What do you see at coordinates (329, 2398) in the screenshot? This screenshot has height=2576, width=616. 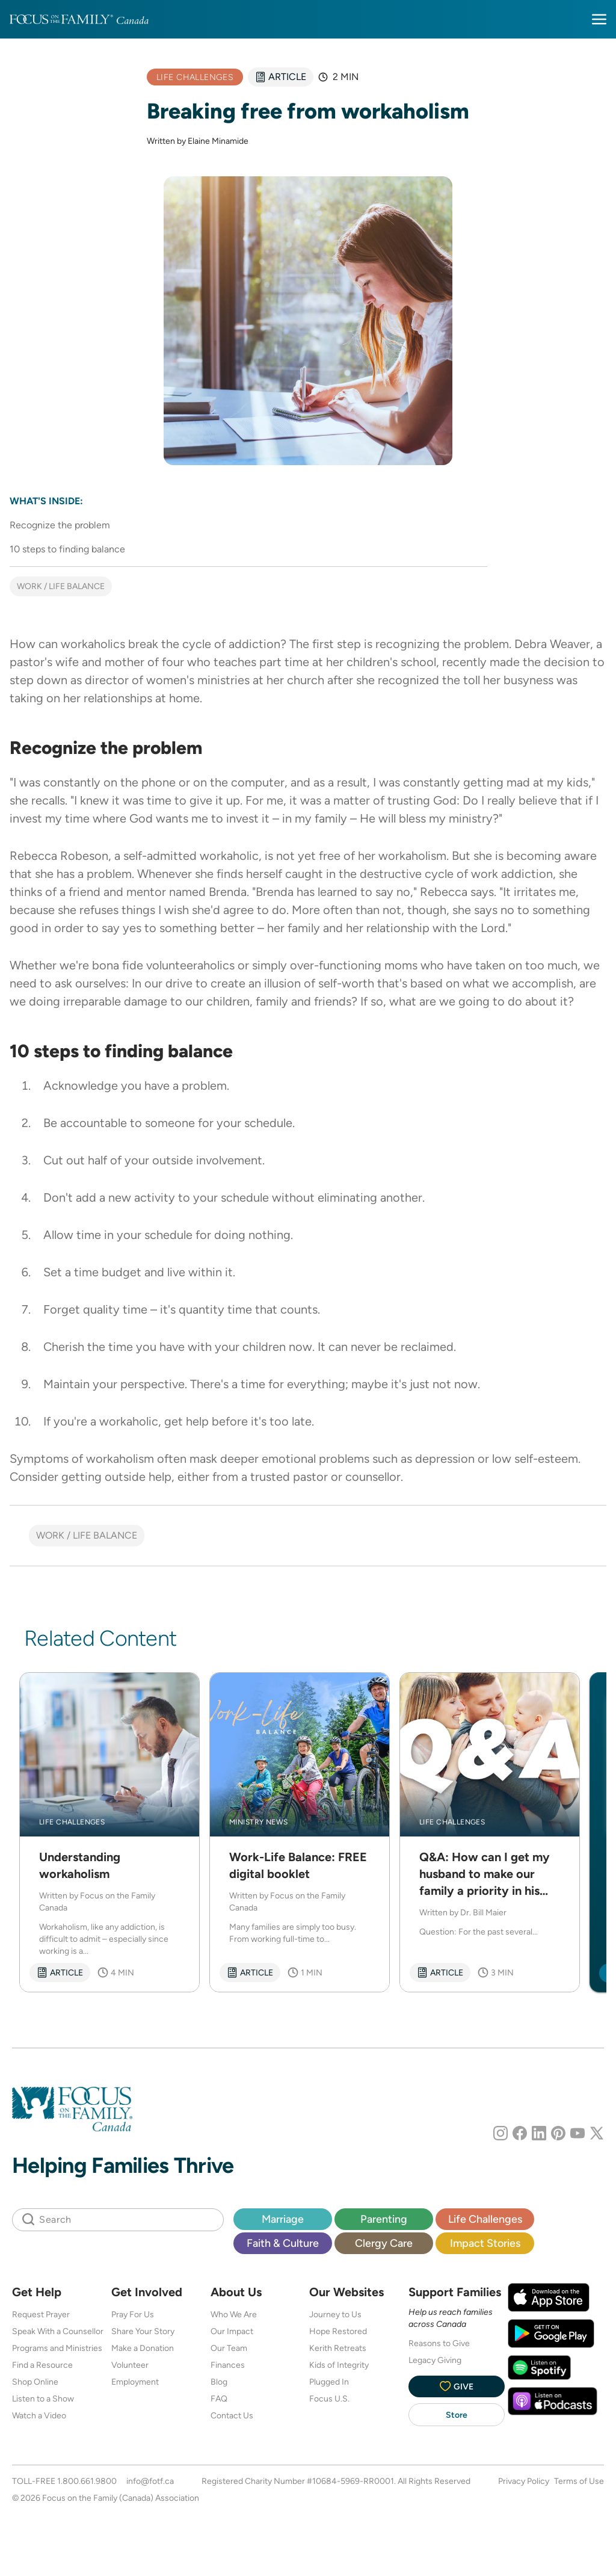 I see `Focus U.S.` at bounding box center [329, 2398].